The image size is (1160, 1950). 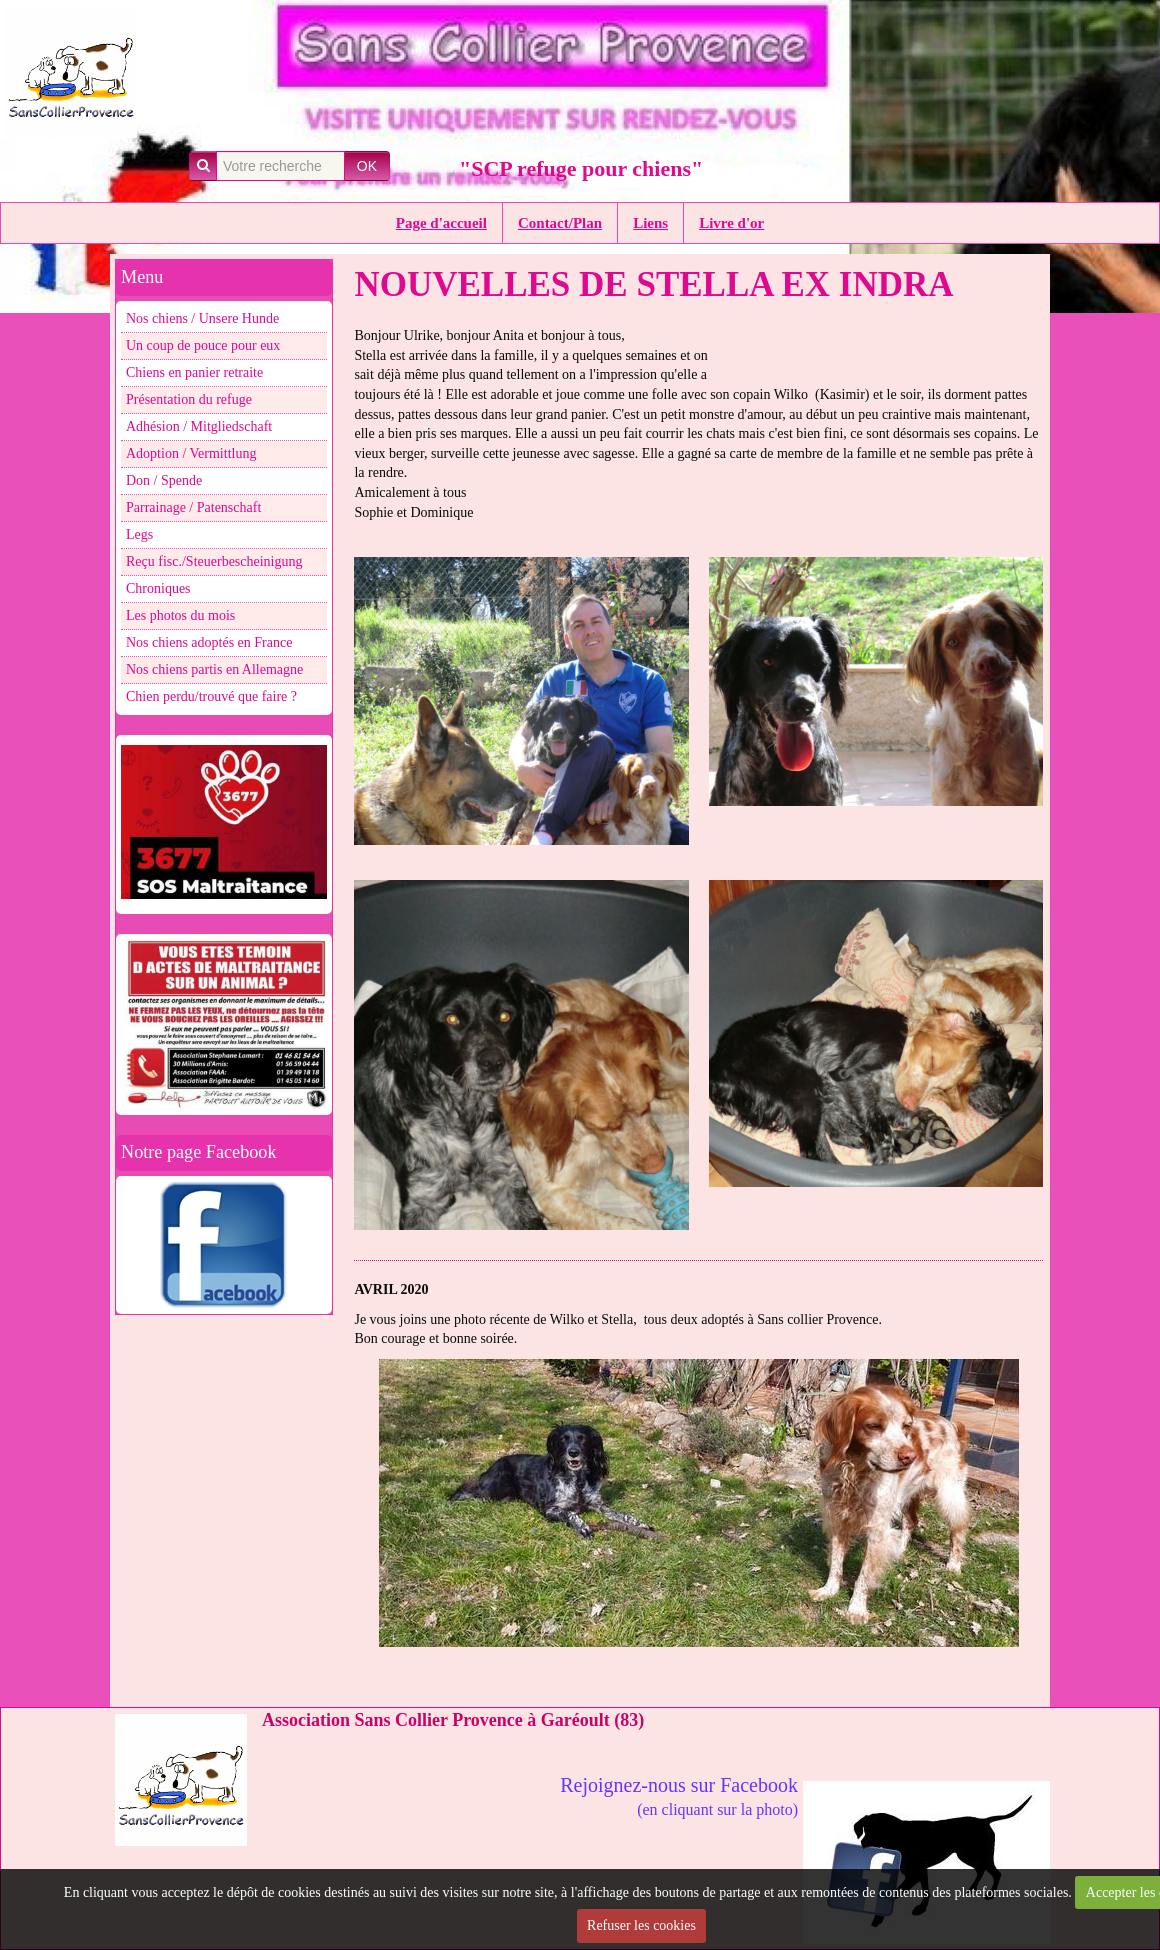 What do you see at coordinates (641, 1925) in the screenshot?
I see `Refuser les cookies` at bounding box center [641, 1925].